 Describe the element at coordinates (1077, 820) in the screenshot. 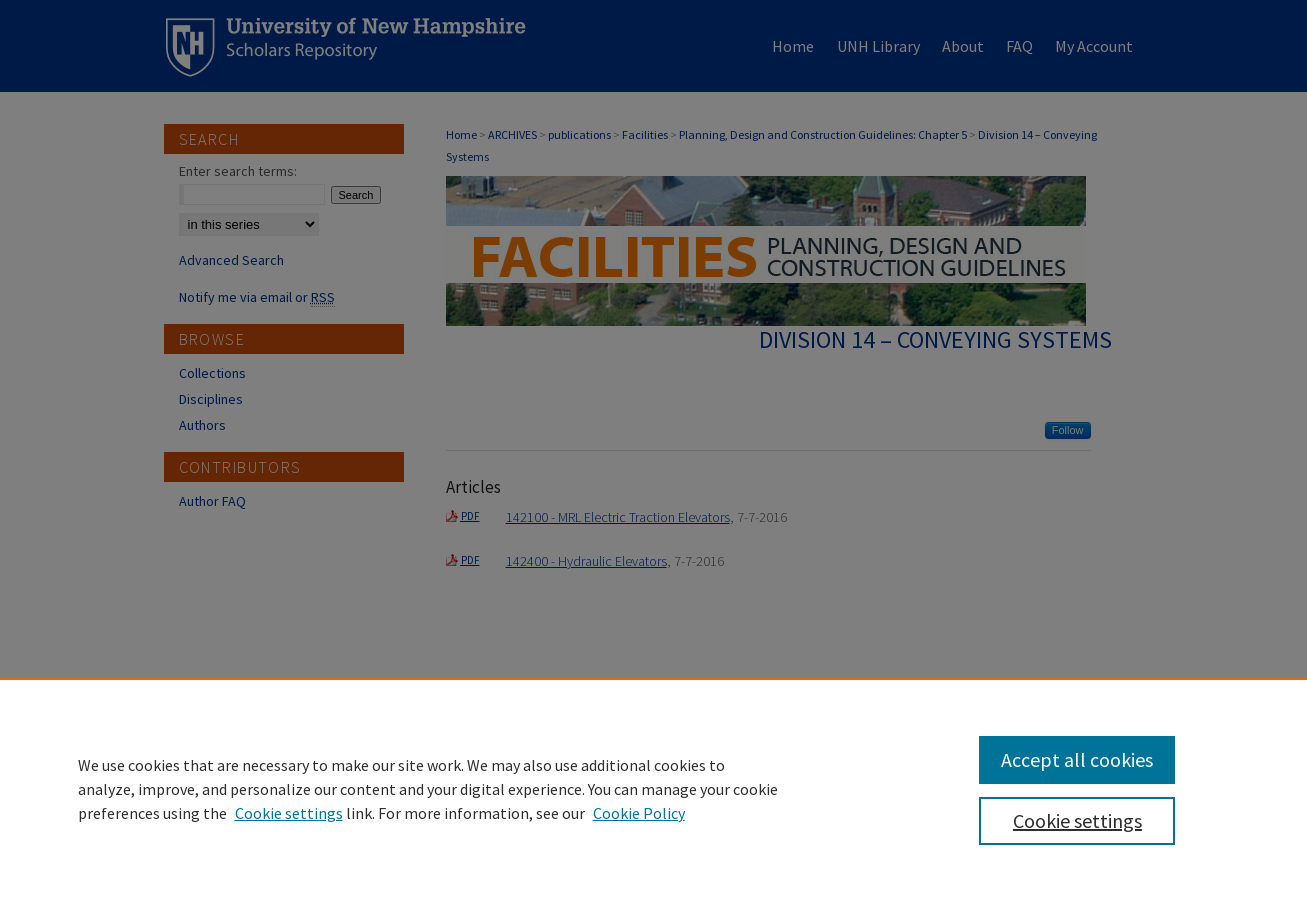

I see `Cookie settings [Cookie settings, Opens the preference center dialog]` at that location.